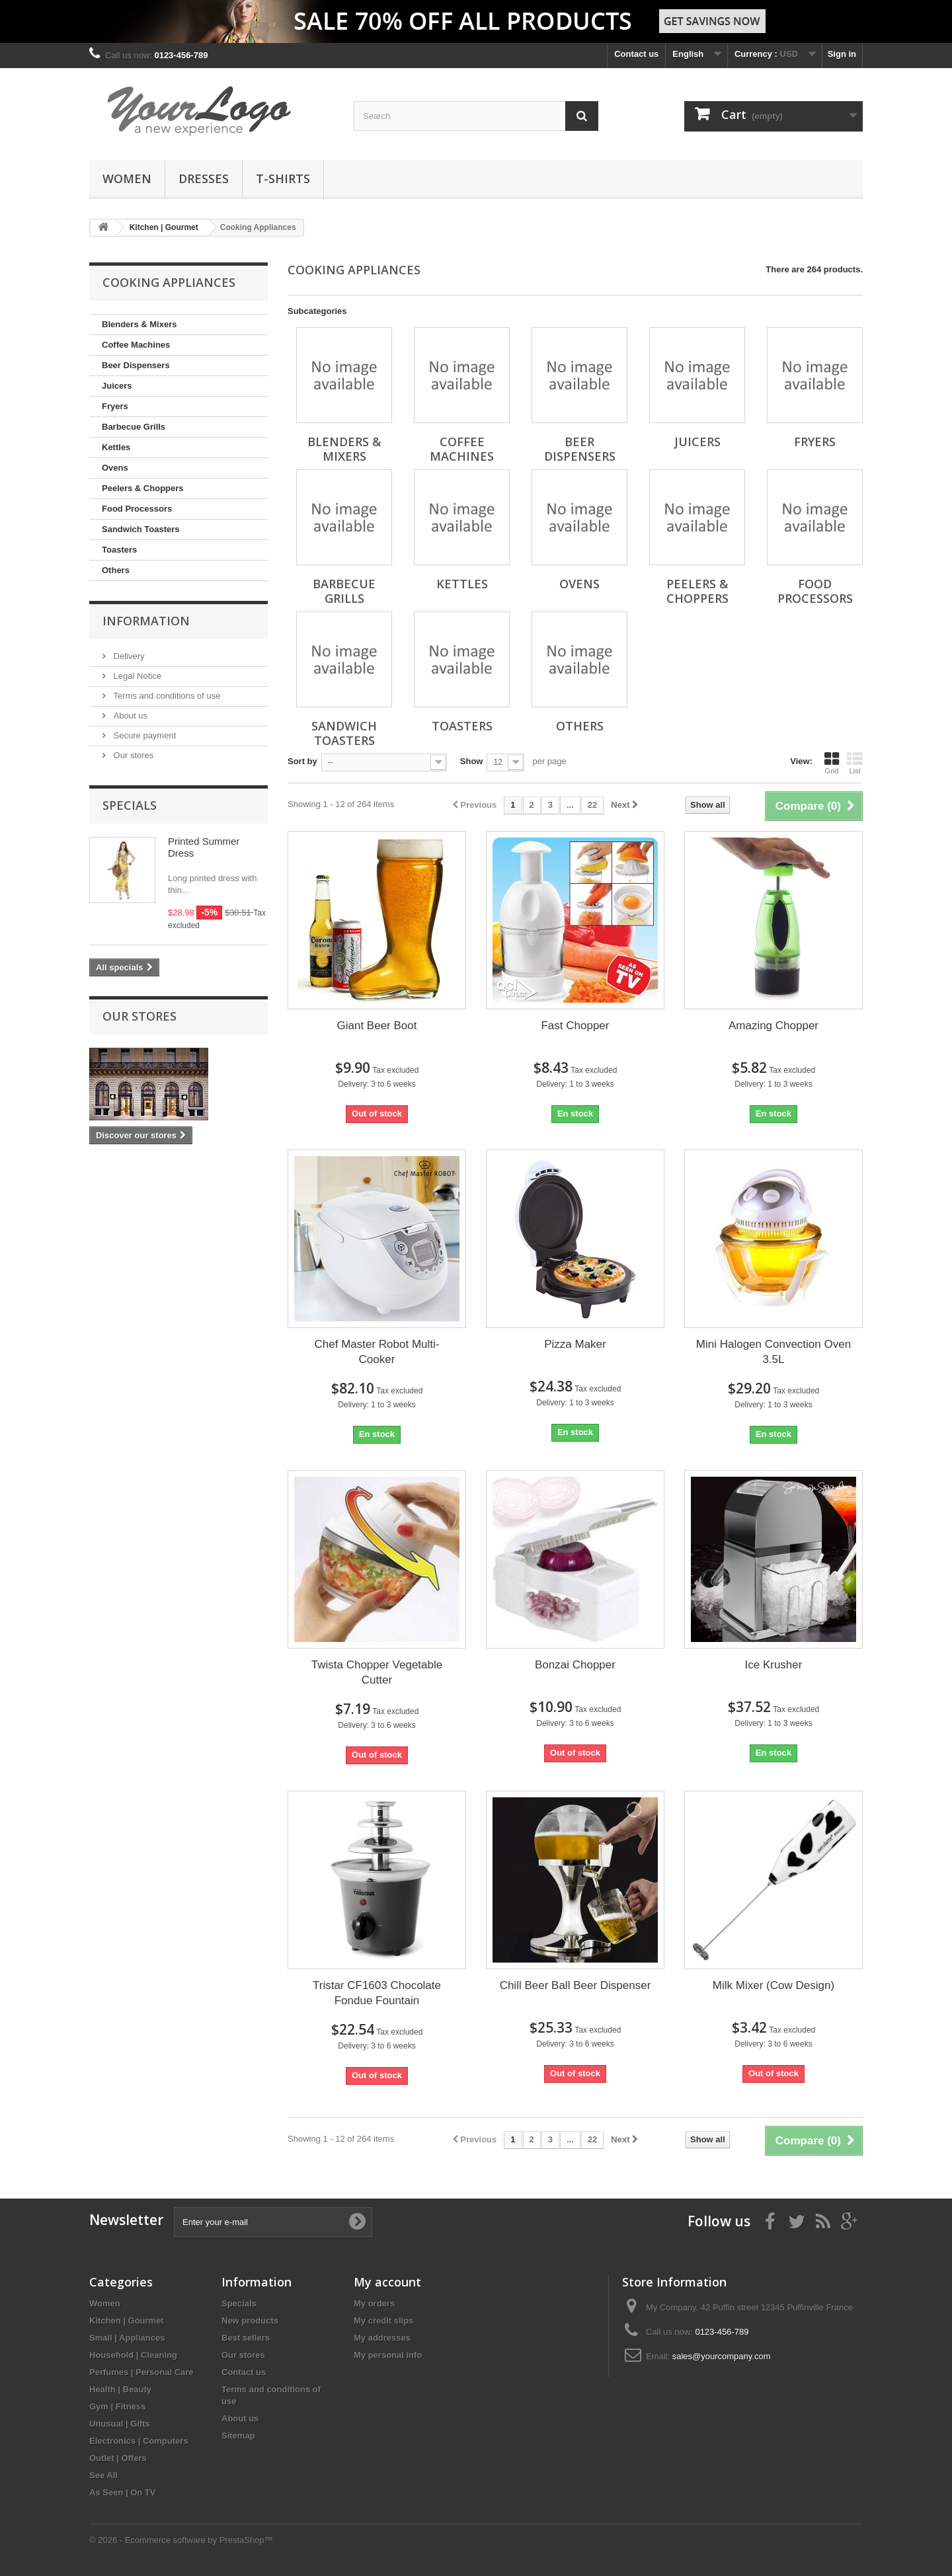  What do you see at coordinates (181, 2540) in the screenshot?
I see `© 2026 - Ecommerce software by PrestaShop™` at bounding box center [181, 2540].